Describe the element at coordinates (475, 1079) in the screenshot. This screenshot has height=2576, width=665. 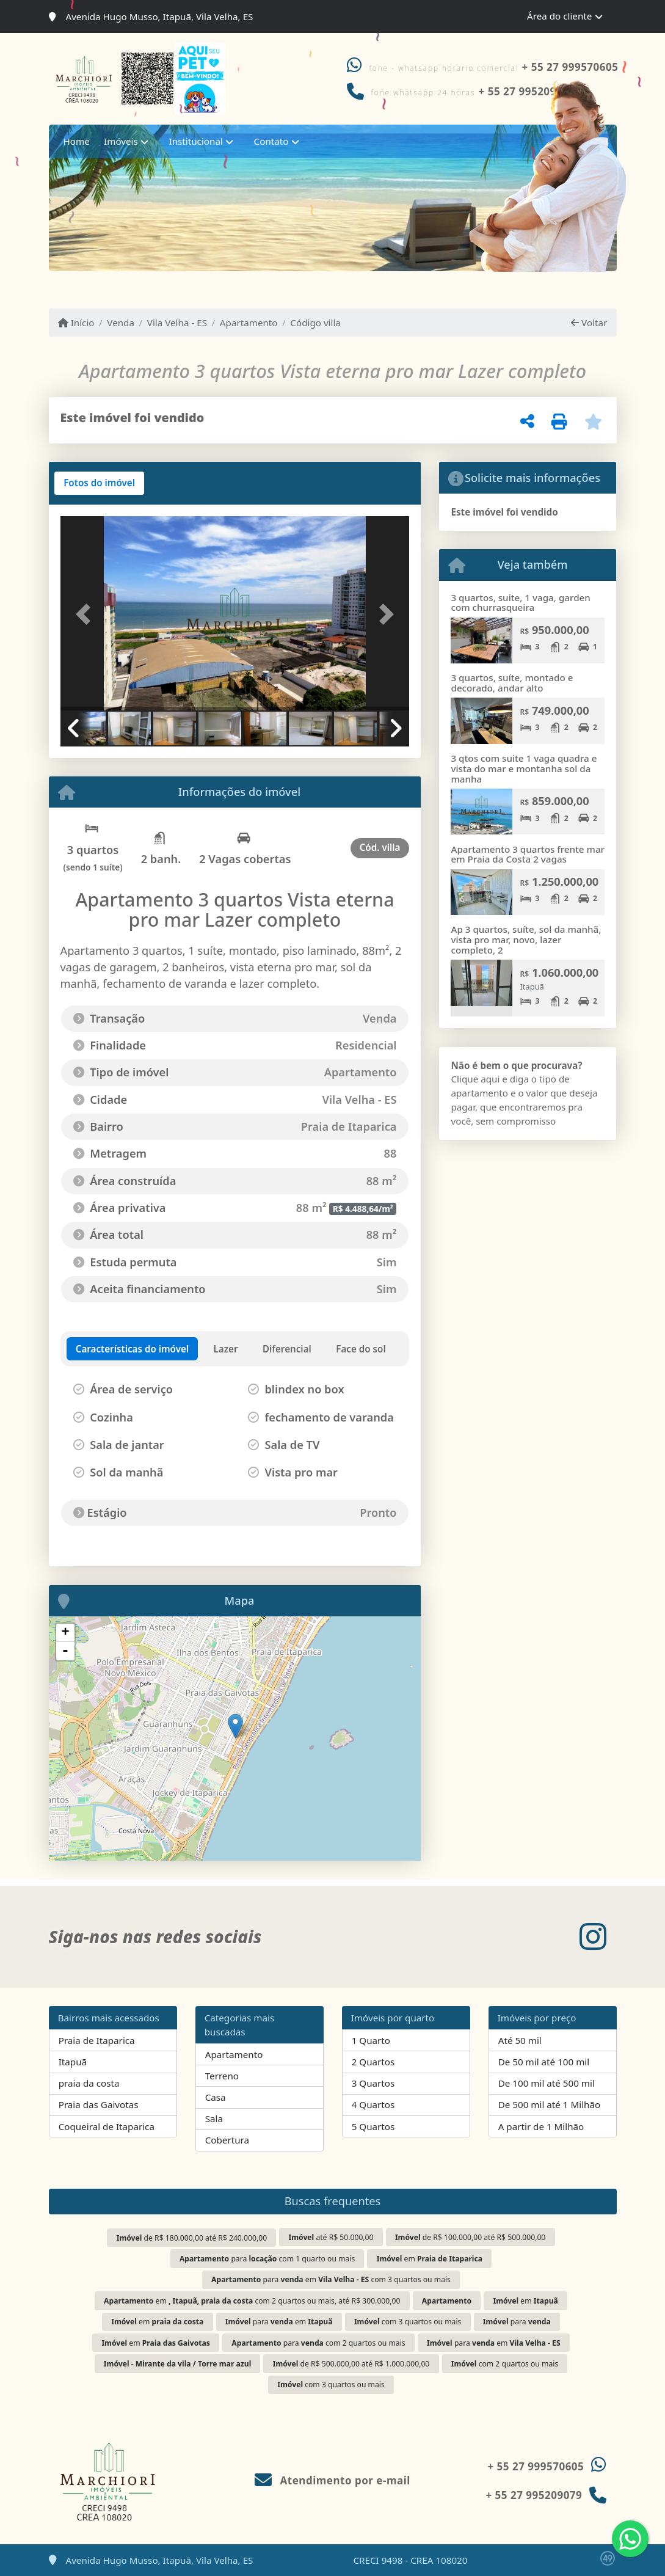
I see `Clique aqui` at that location.